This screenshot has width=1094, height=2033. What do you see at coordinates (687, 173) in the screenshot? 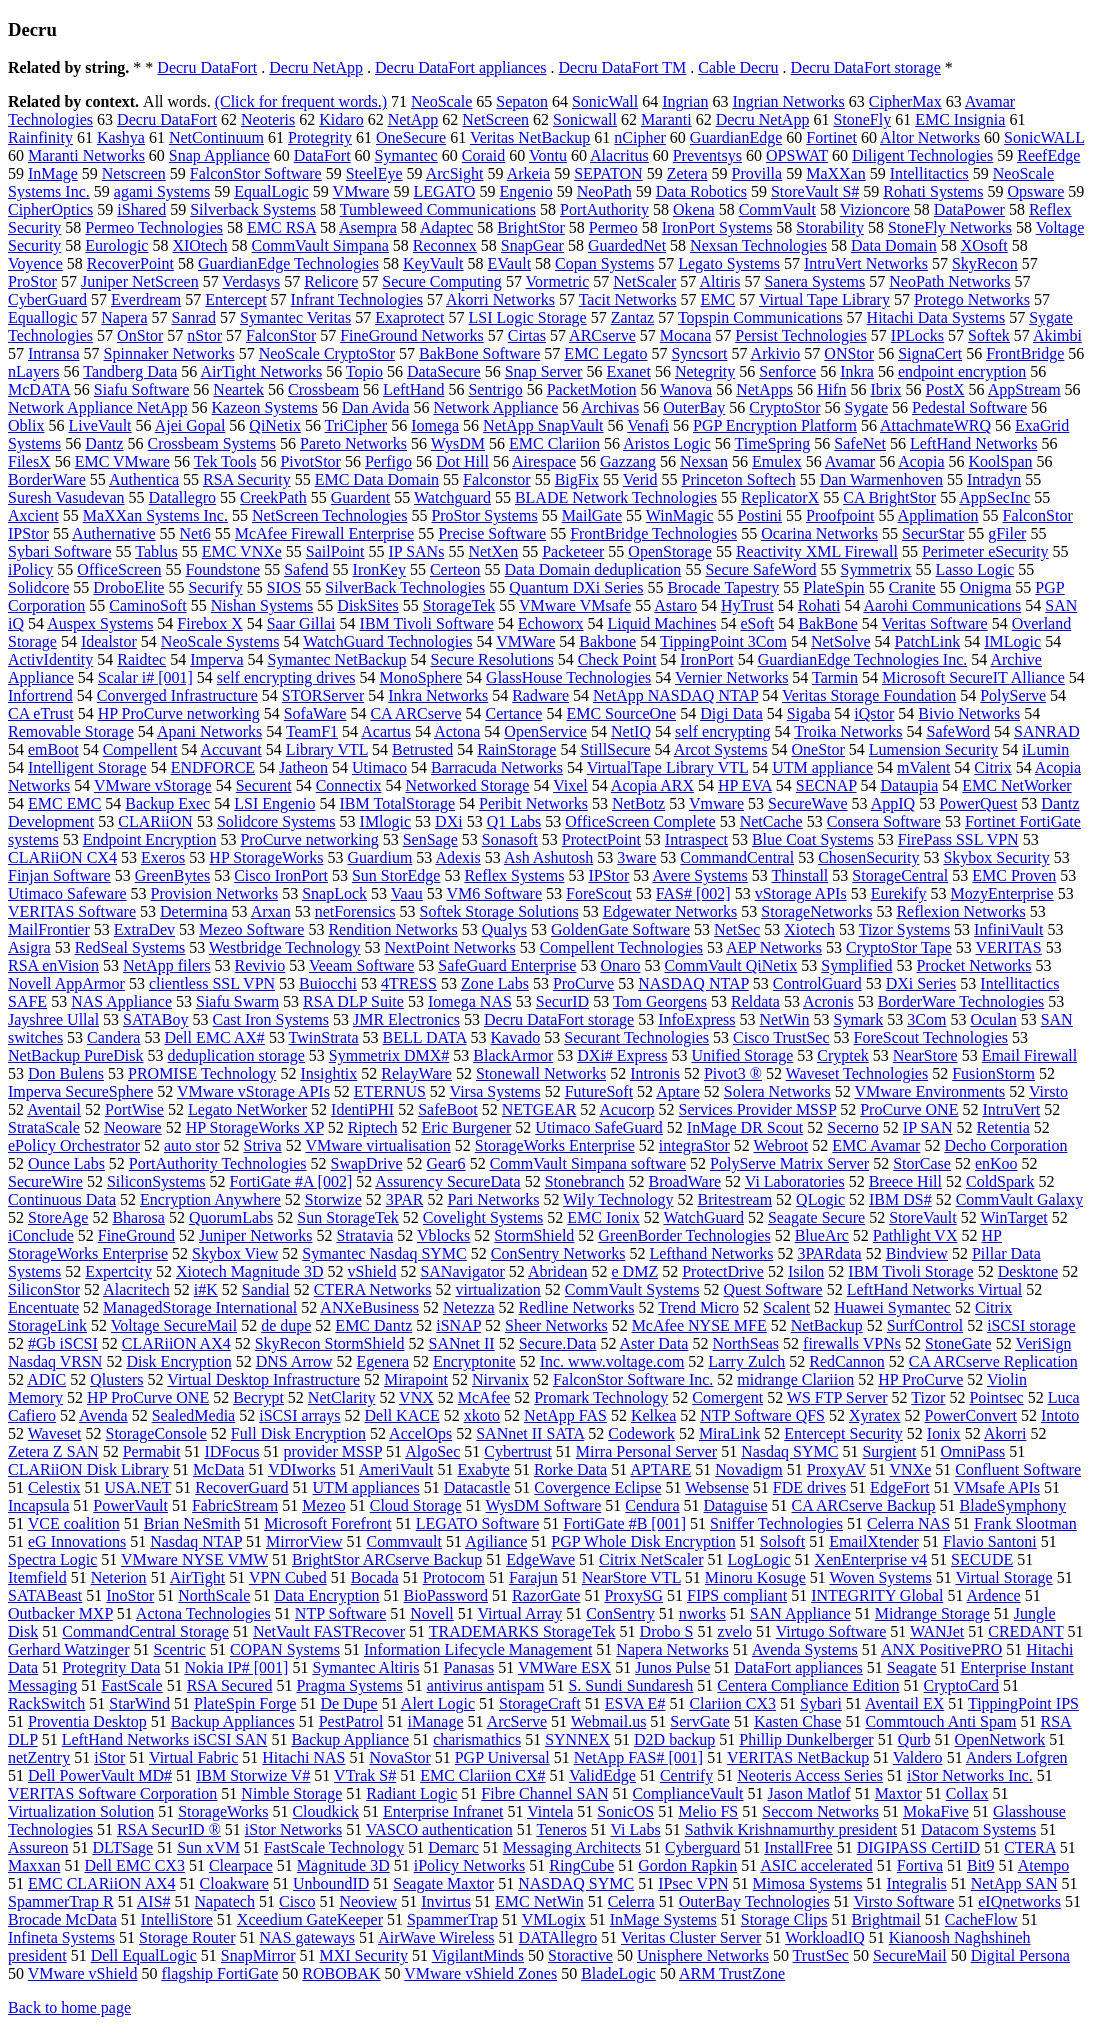
I see `Zetera` at bounding box center [687, 173].